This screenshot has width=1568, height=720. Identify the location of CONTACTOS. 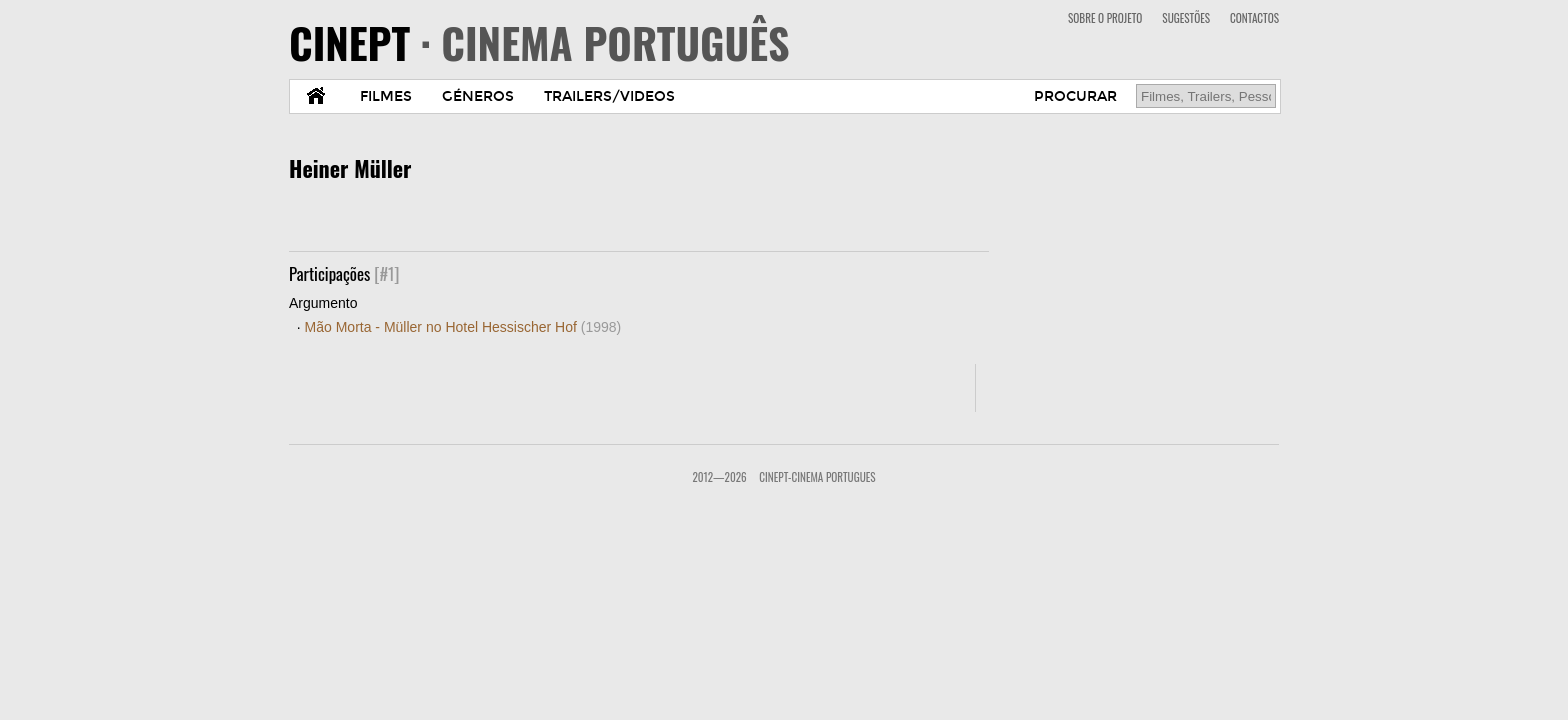
(1254, 18).